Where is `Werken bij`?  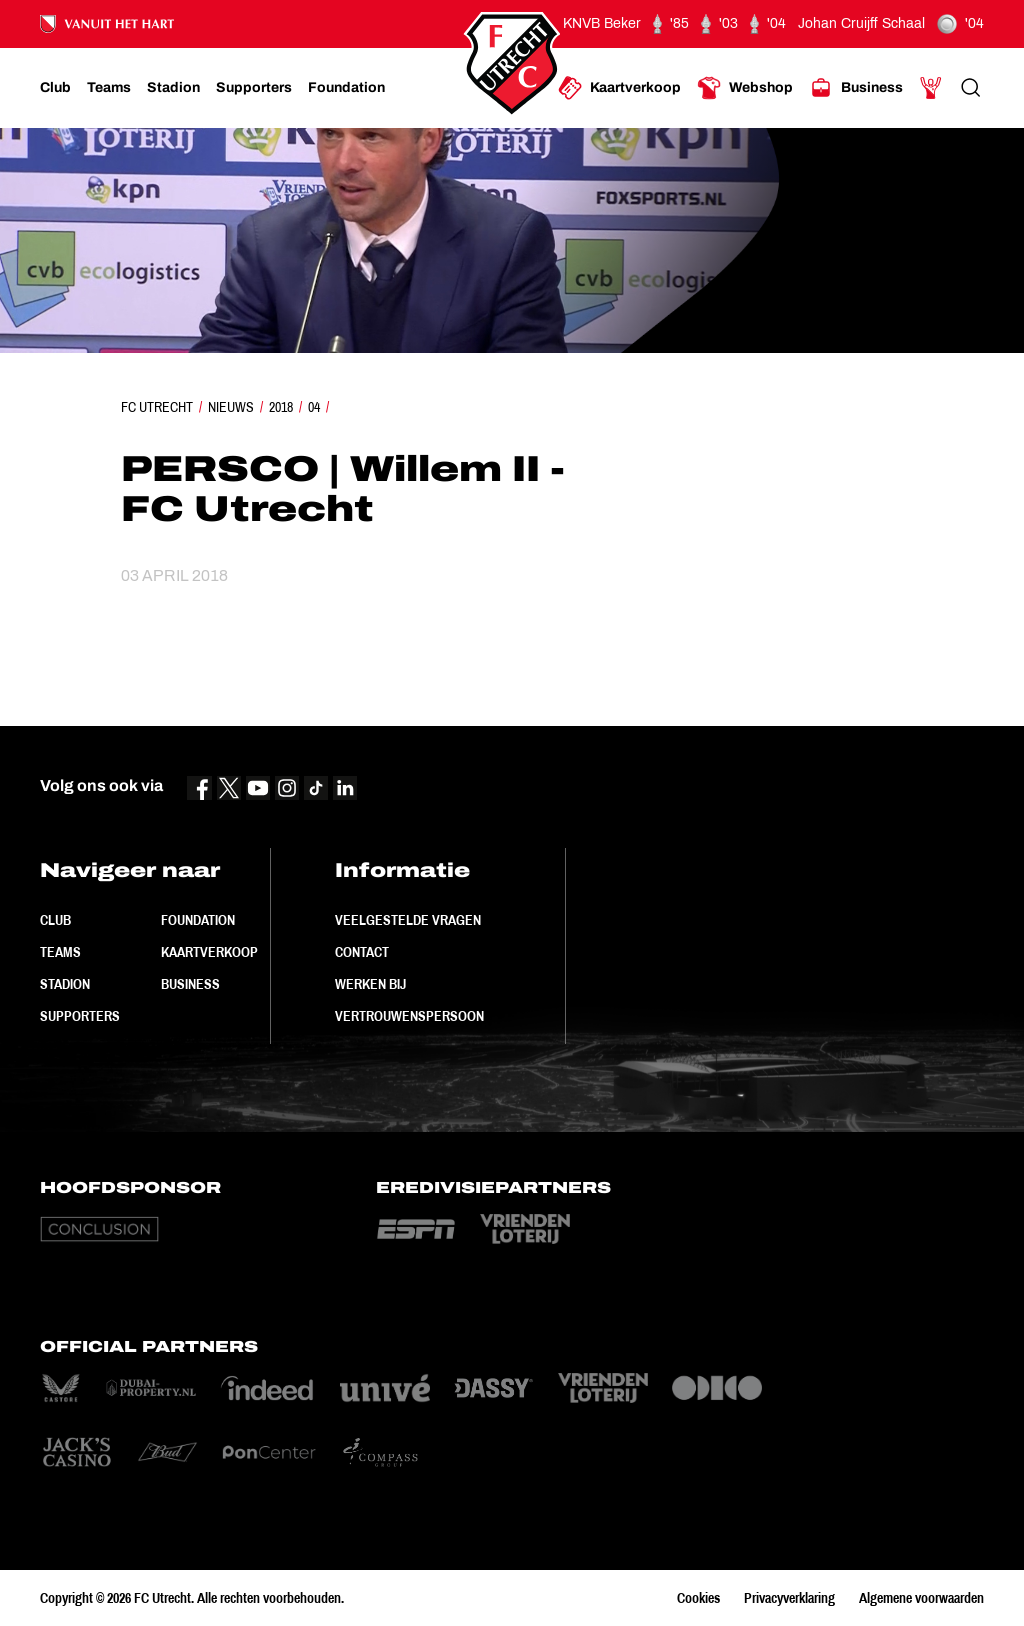
Werken bij is located at coordinates (370, 984).